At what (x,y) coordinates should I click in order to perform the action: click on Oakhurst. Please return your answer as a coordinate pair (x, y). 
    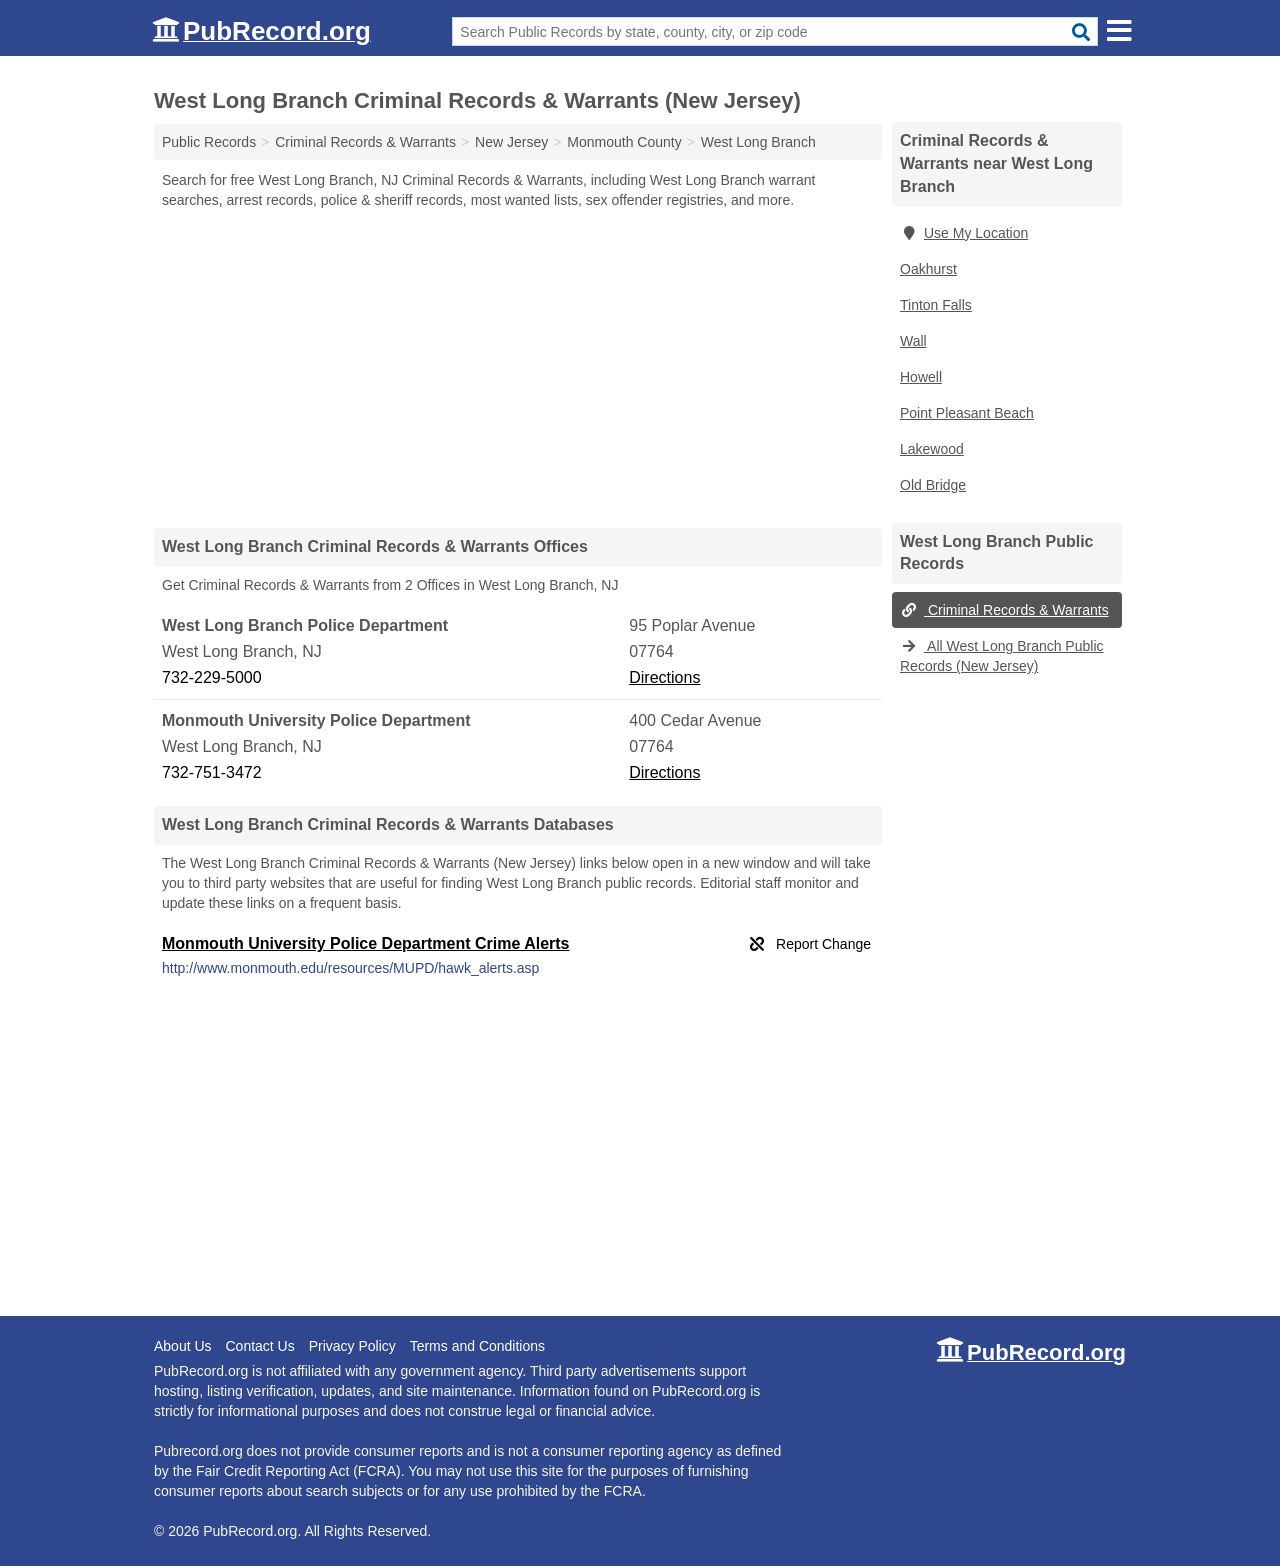
    Looking at the image, I should click on (928, 269).